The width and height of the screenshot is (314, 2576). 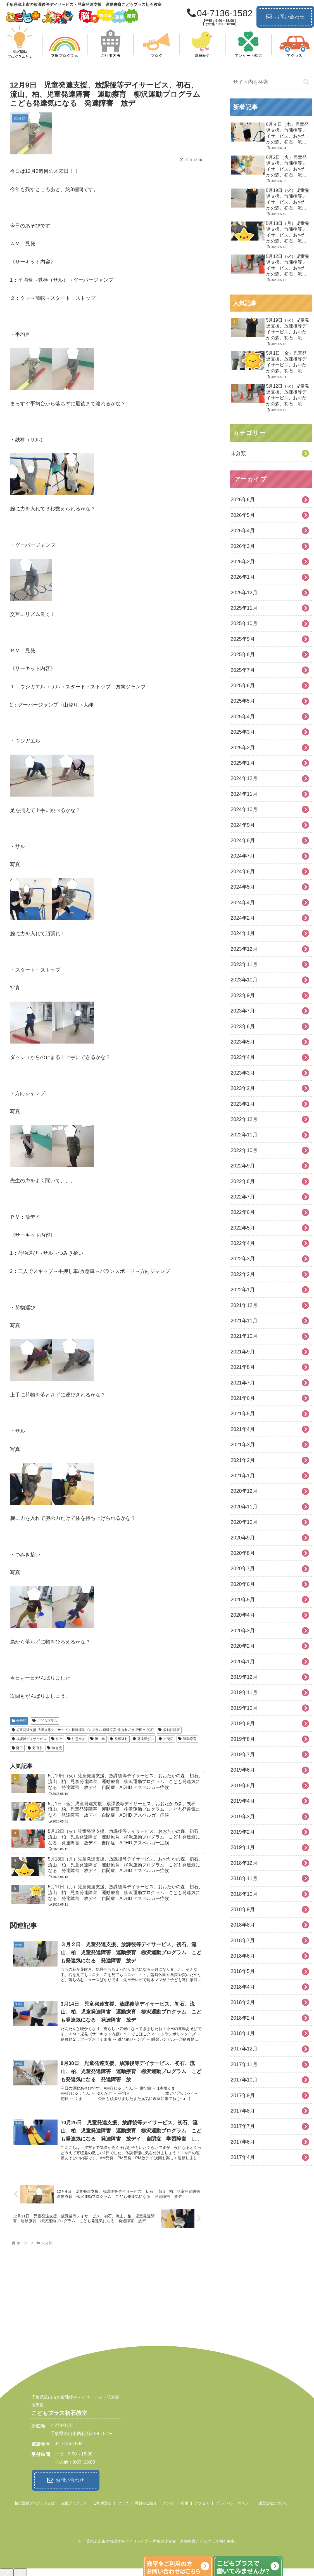 What do you see at coordinates (35, 1748) in the screenshot?
I see `野田市` at bounding box center [35, 1748].